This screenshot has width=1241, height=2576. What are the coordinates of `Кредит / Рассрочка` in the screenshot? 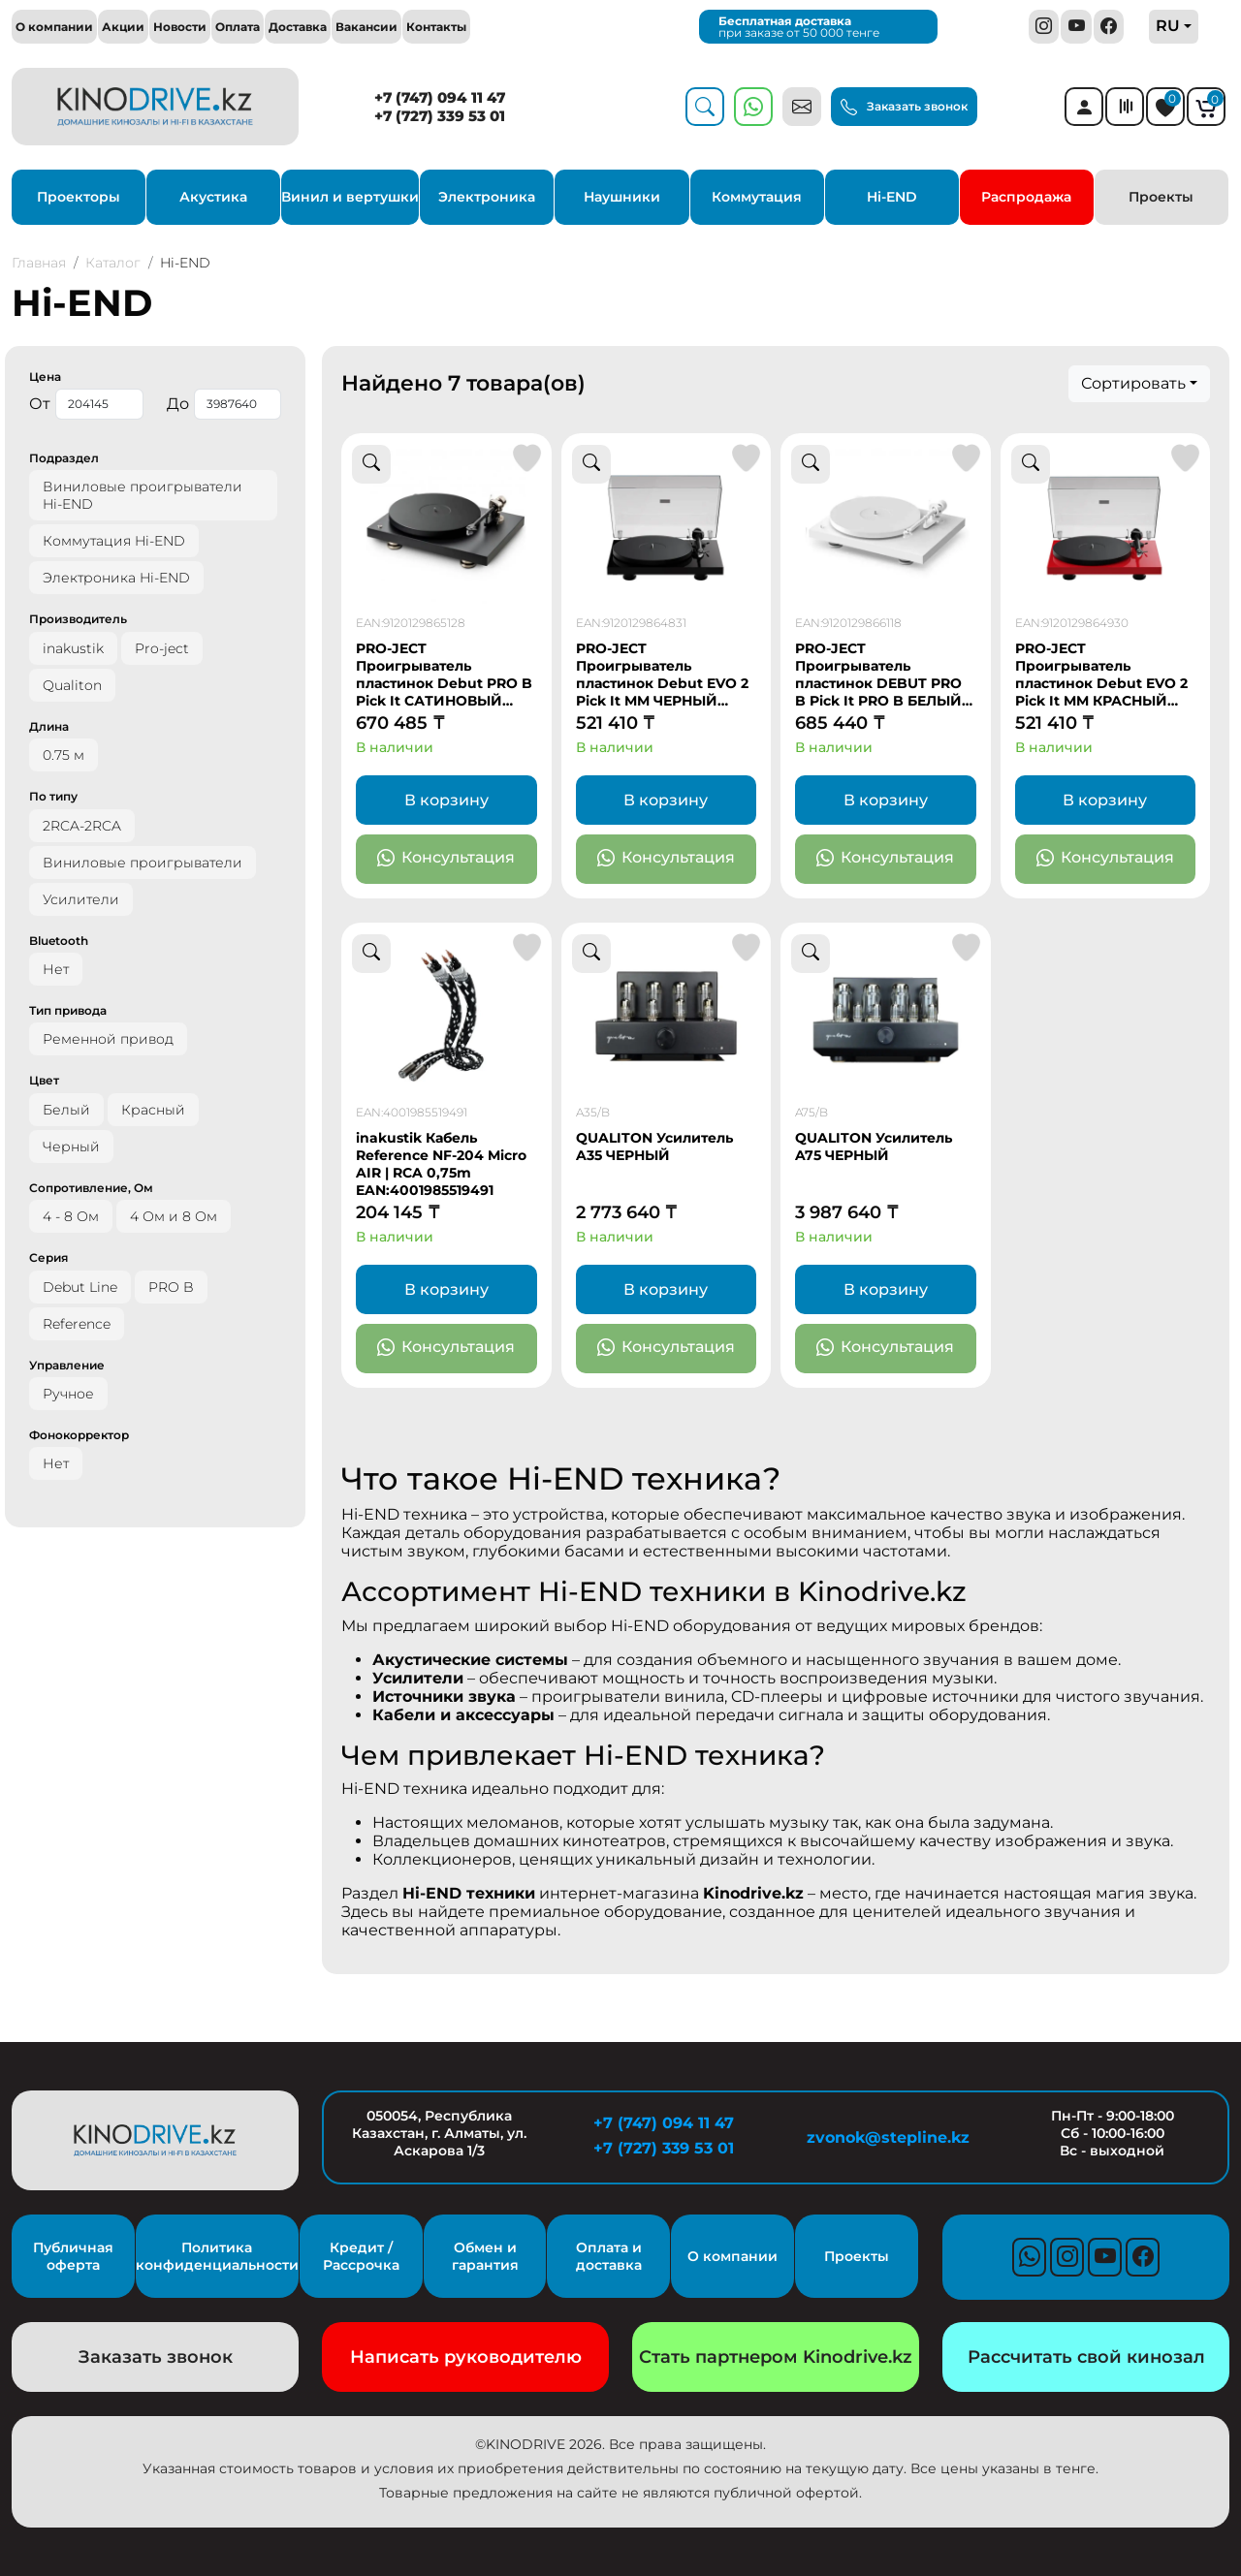 It's located at (361, 2256).